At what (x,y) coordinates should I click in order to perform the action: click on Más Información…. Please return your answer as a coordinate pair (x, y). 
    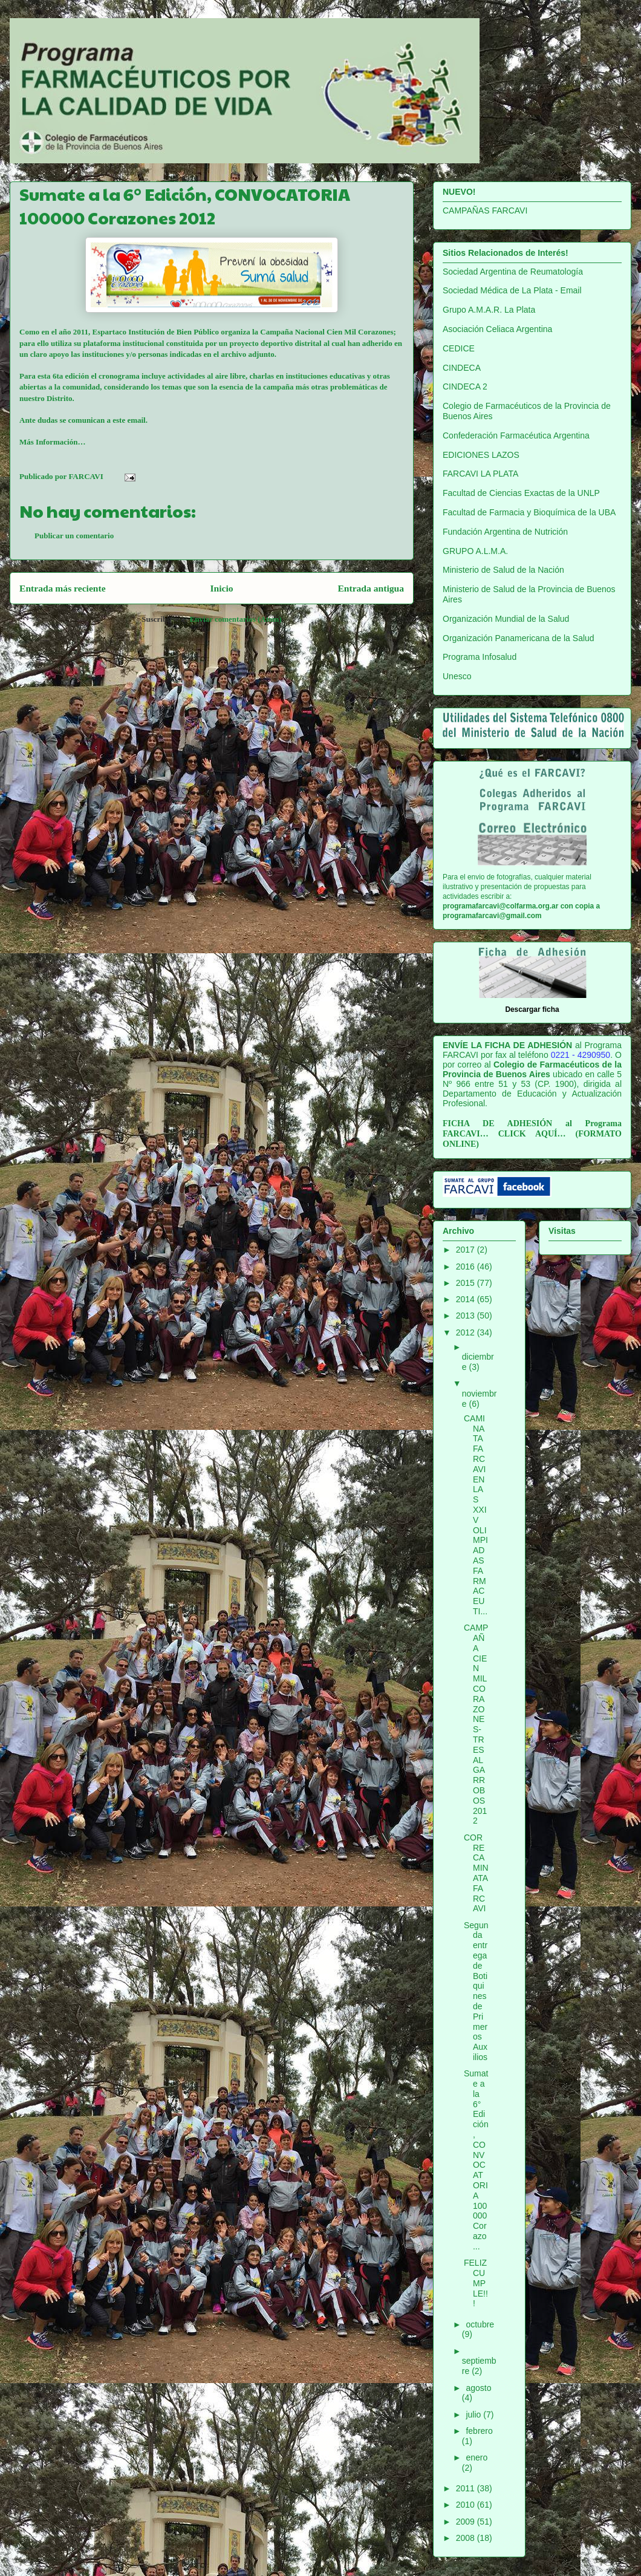
    Looking at the image, I should click on (52, 441).